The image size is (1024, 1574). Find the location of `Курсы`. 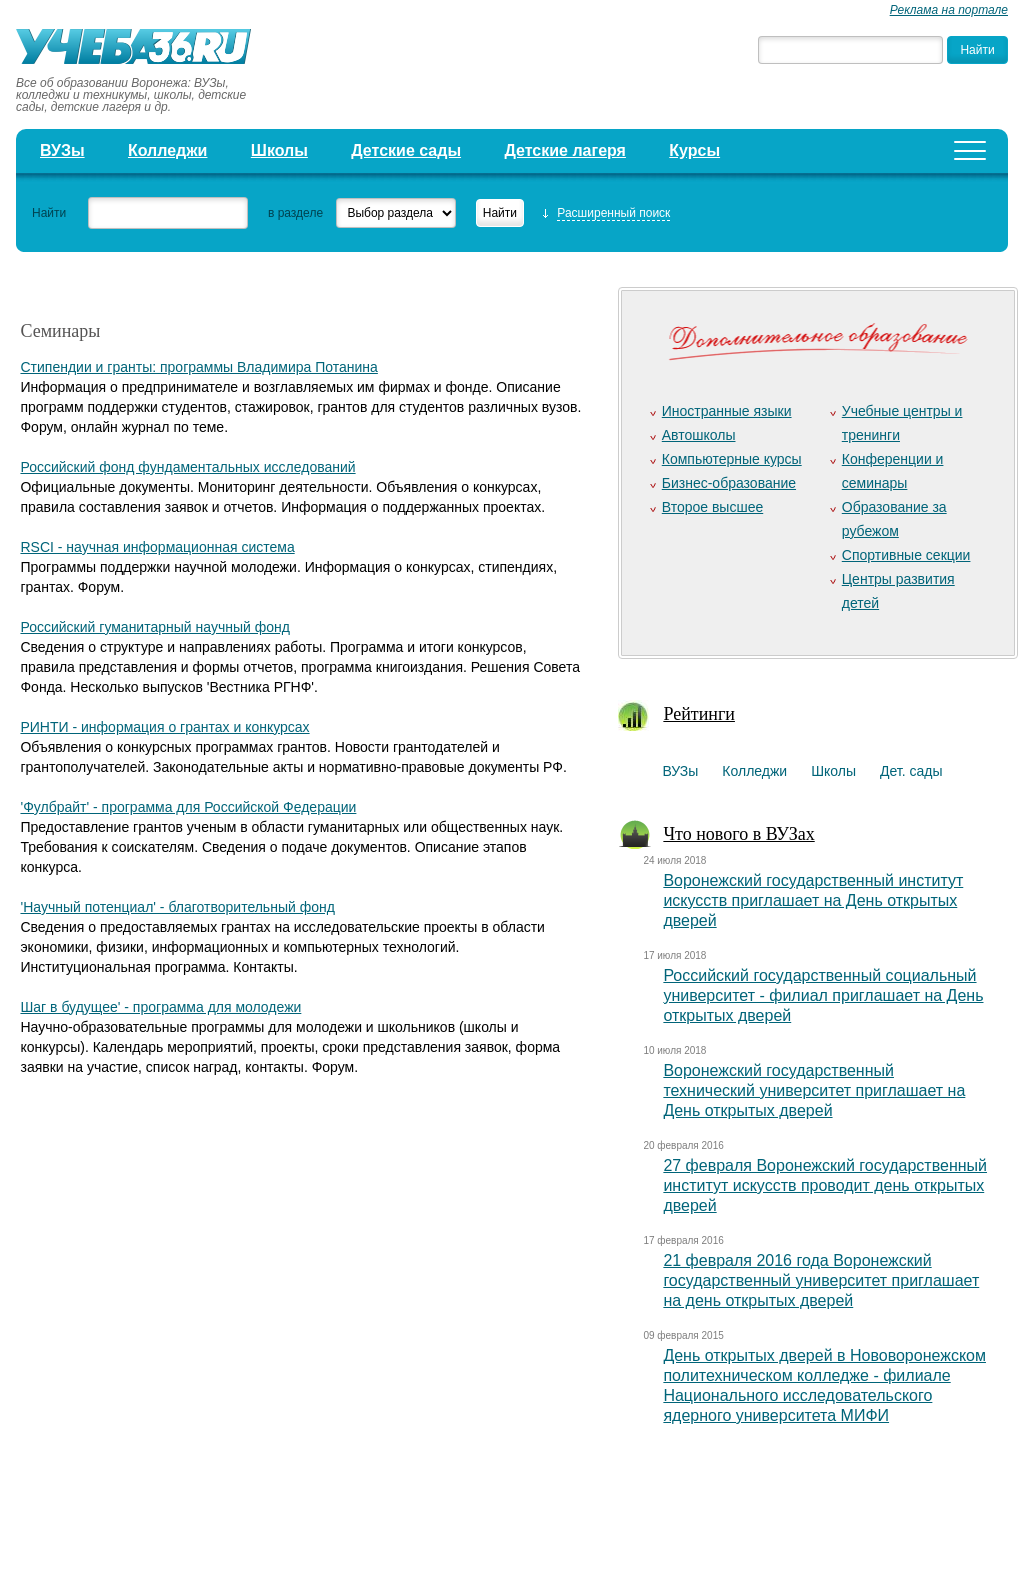

Курсы is located at coordinates (694, 150).